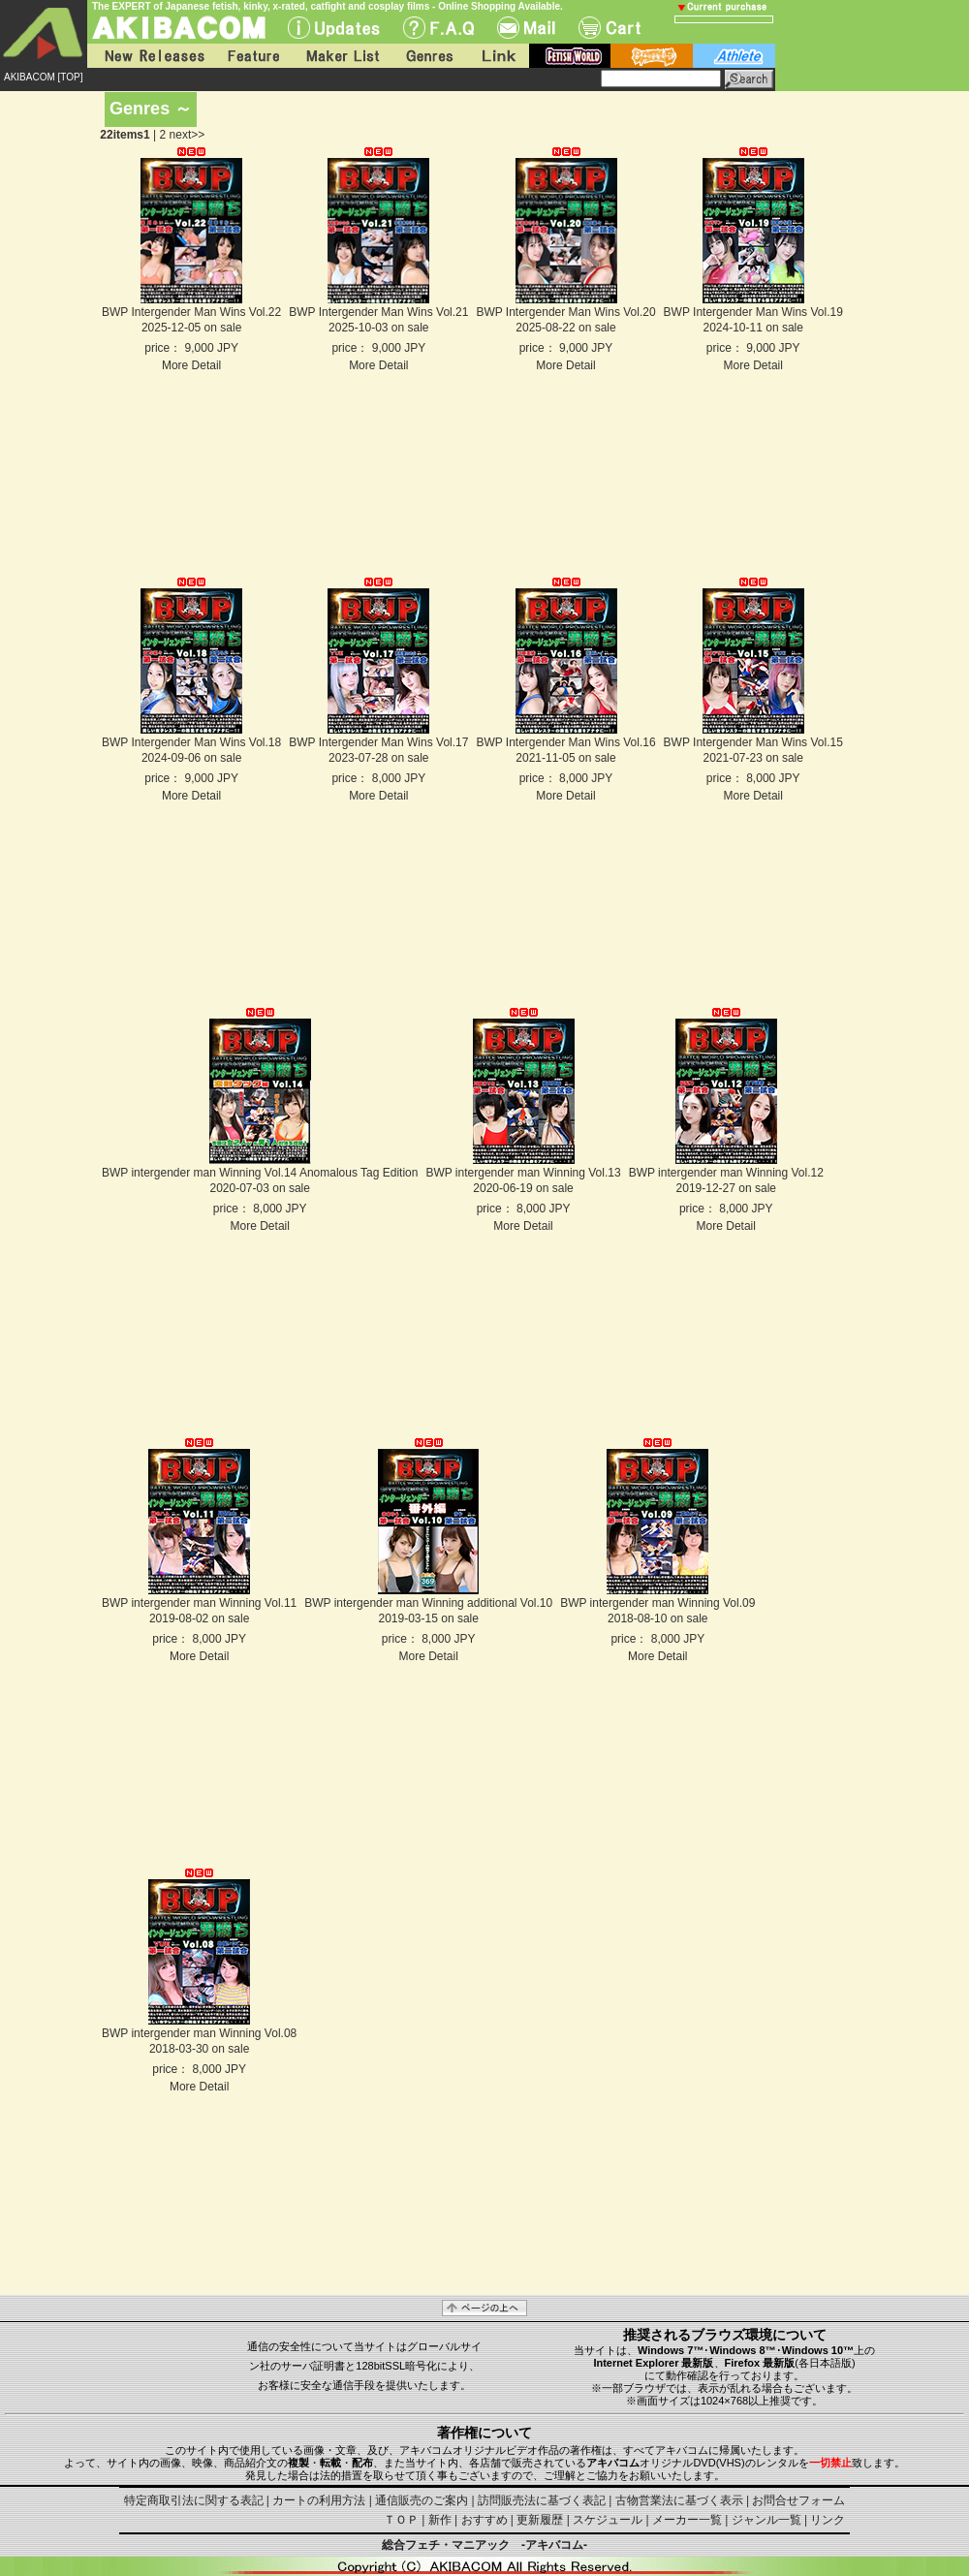 Image resolution: width=969 pixels, height=2576 pixels. I want to click on BWP Intergender Man Wins Vol.18, so click(191, 742).